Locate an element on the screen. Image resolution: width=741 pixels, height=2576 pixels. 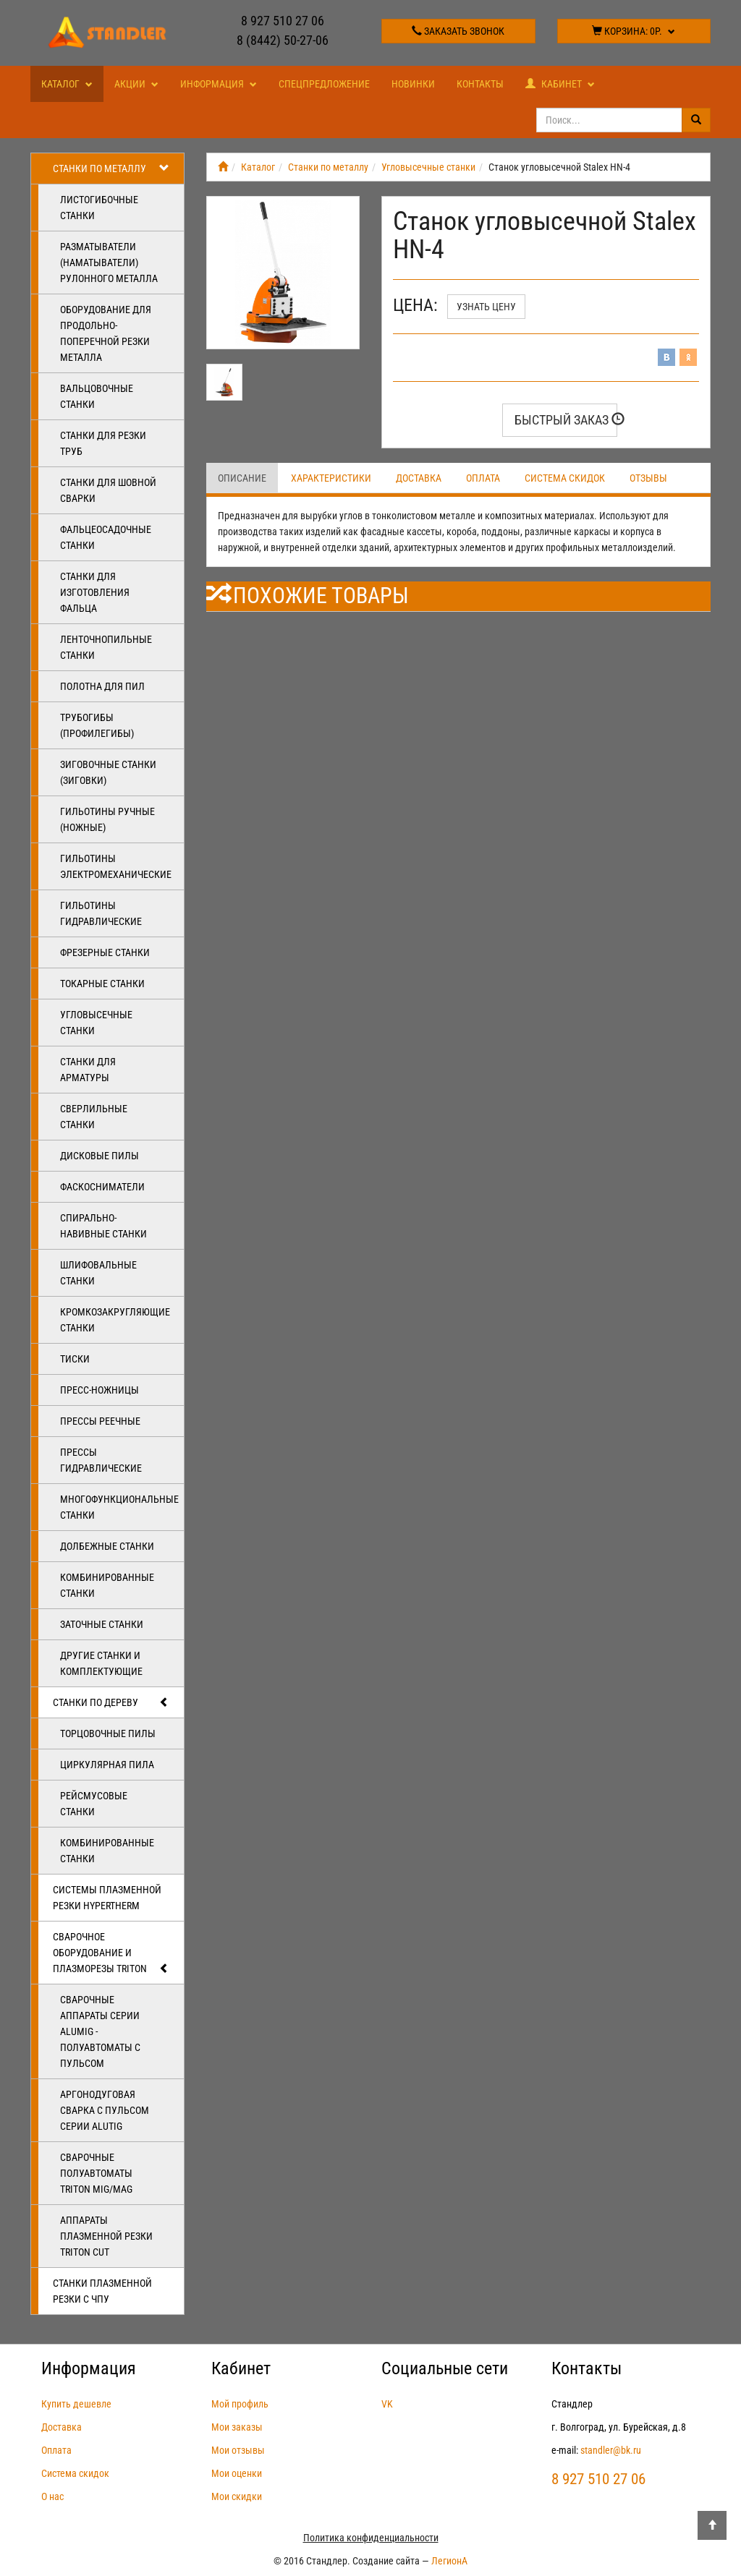
Гильотины гидравлические is located at coordinates (101, 913).